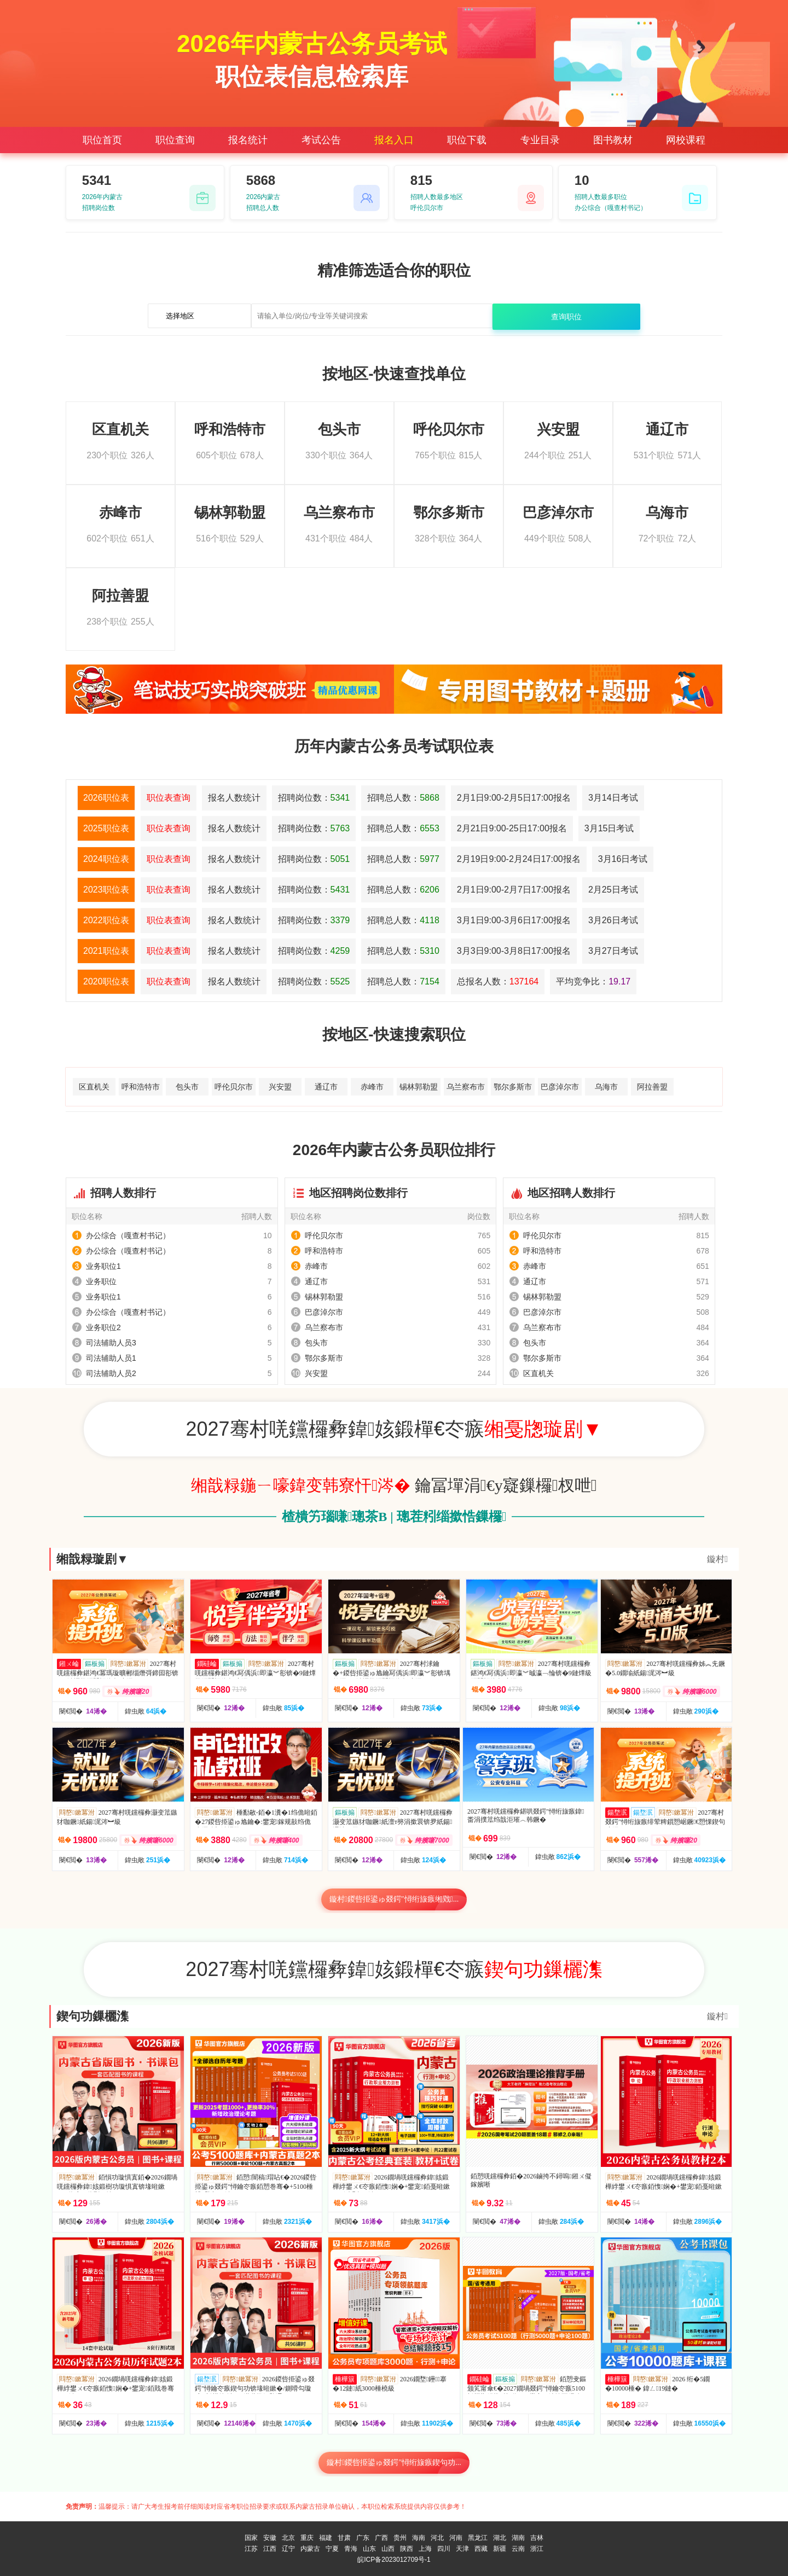 The height and width of the screenshot is (2576, 788). Describe the element at coordinates (518, 2548) in the screenshot. I see `云南` at that location.